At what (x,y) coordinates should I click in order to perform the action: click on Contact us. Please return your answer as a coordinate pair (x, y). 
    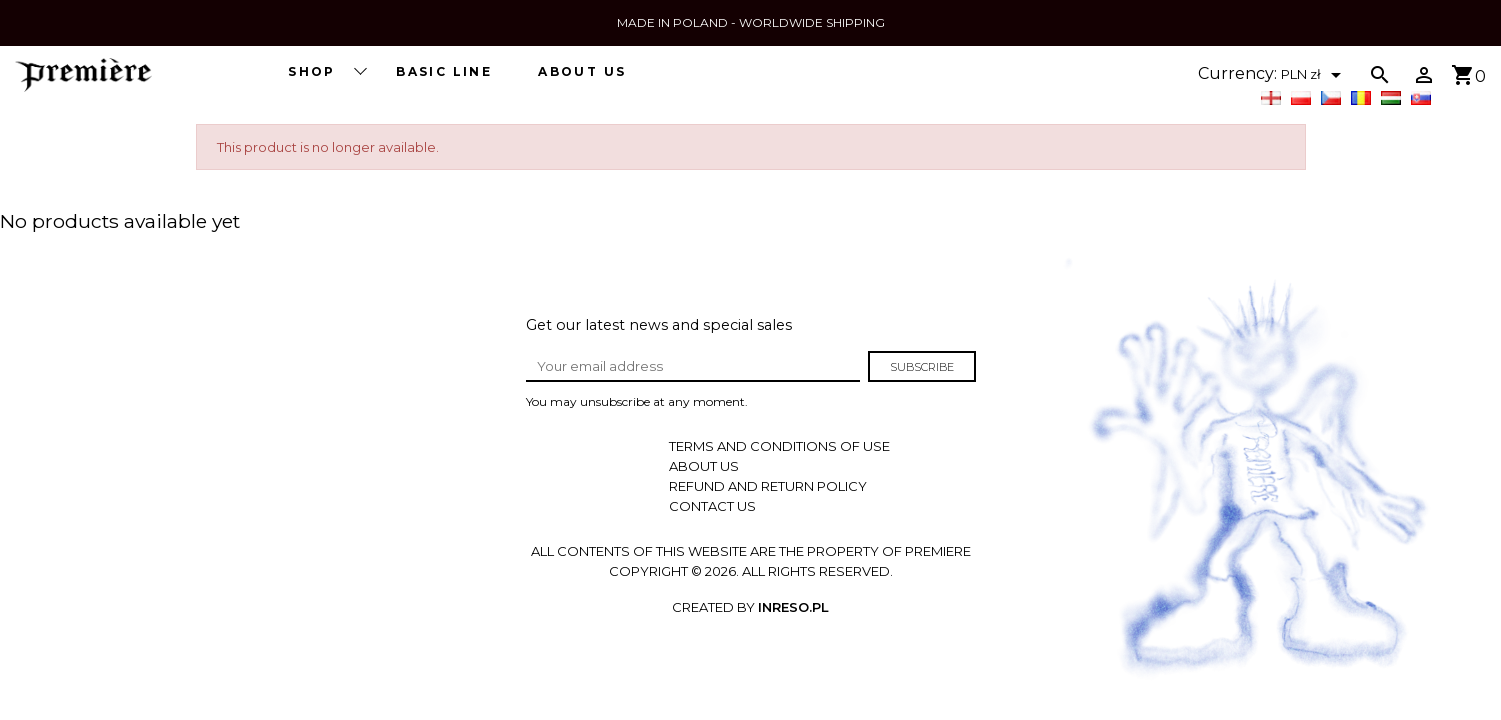
    Looking at the image, I should click on (712, 506).